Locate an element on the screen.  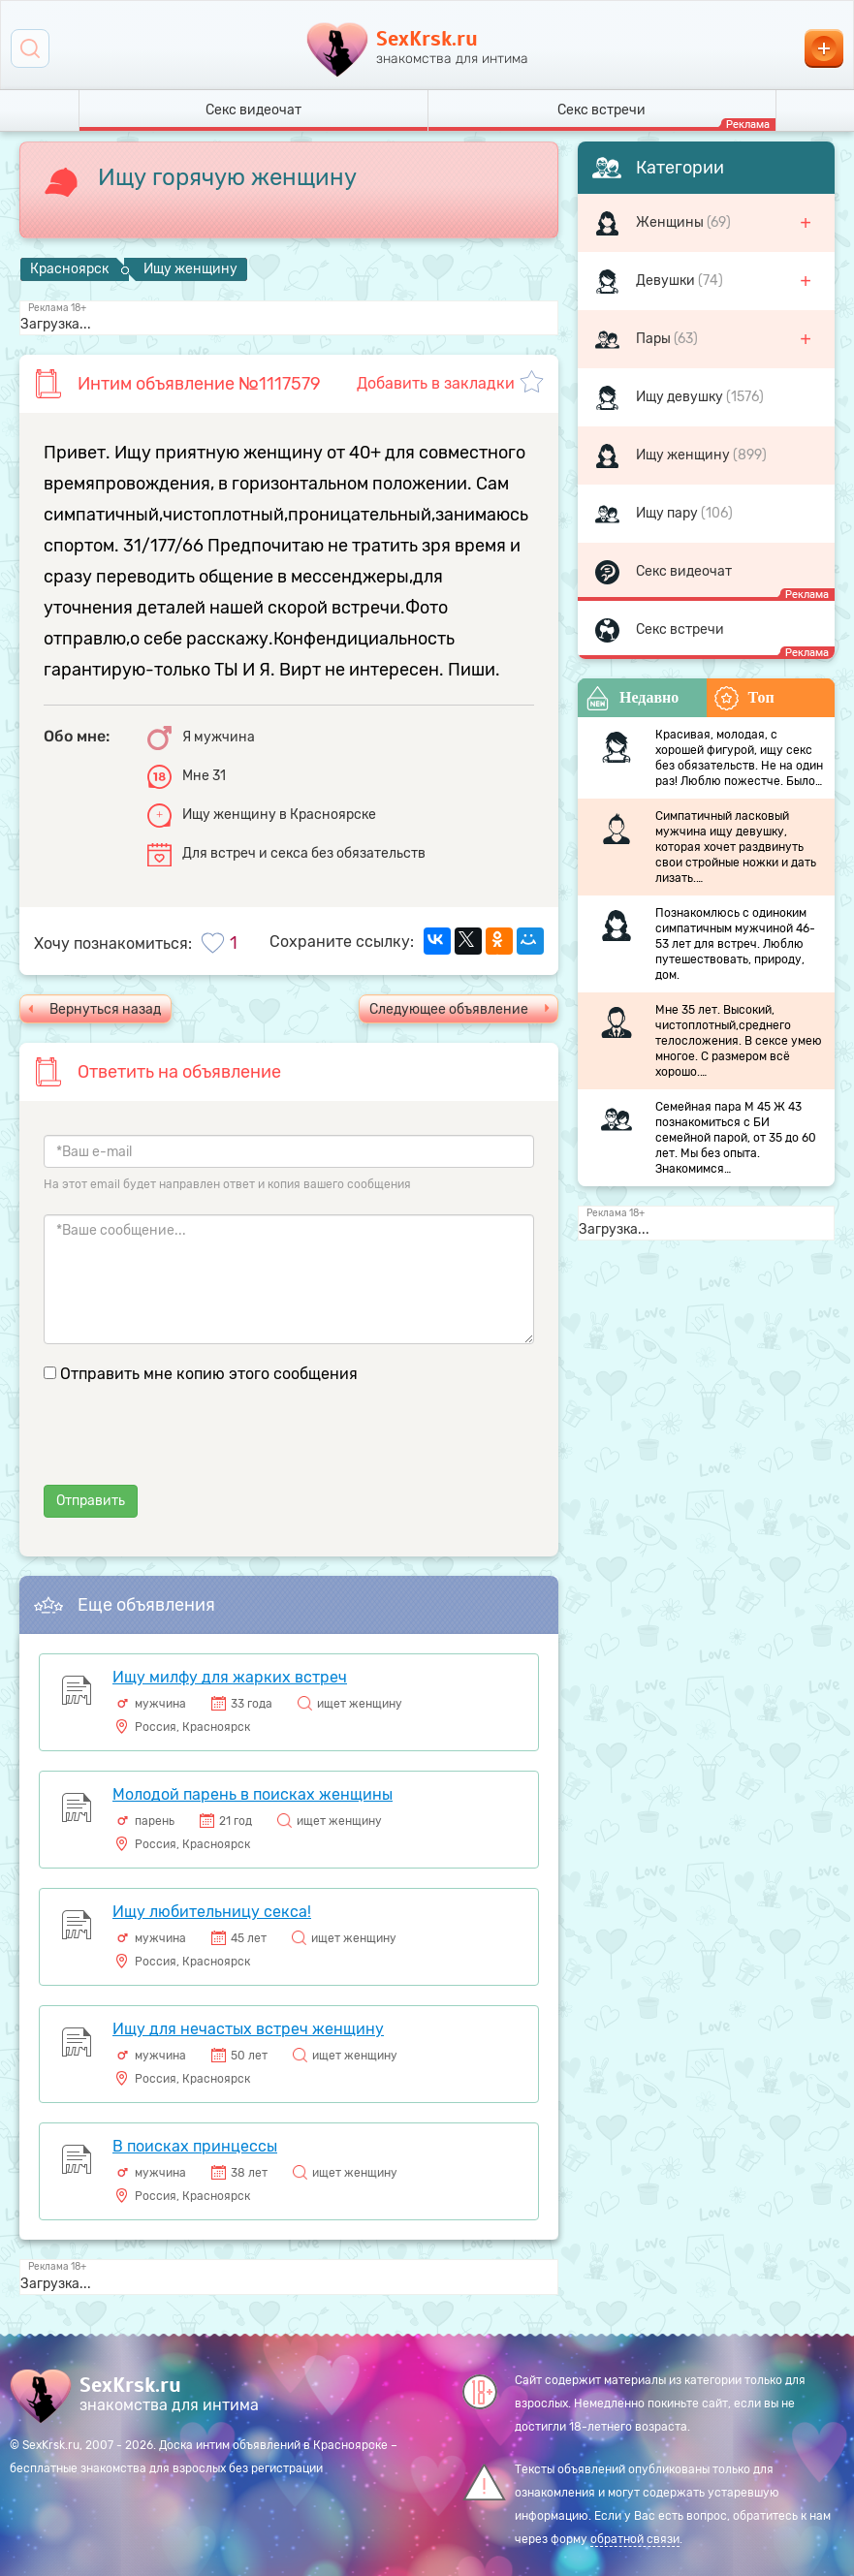
Женщины is located at coordinates (671, 222).